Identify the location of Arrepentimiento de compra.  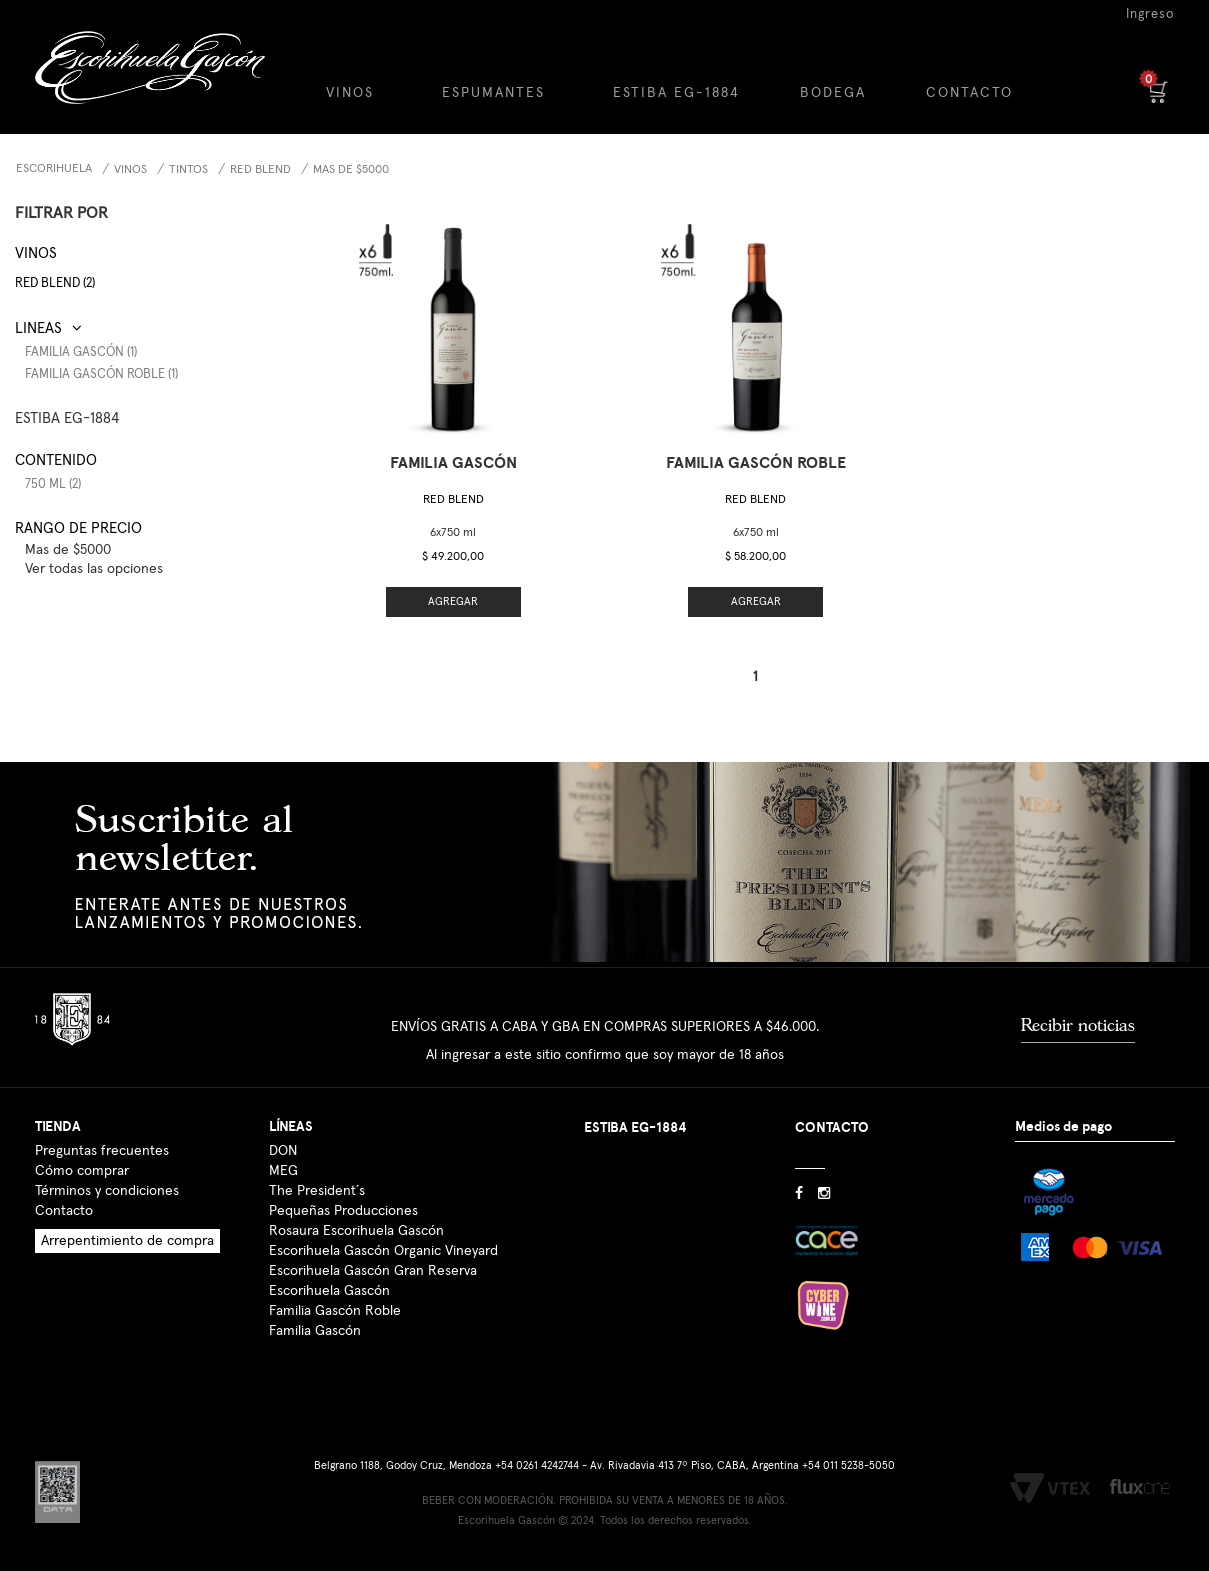
(127, 1241).